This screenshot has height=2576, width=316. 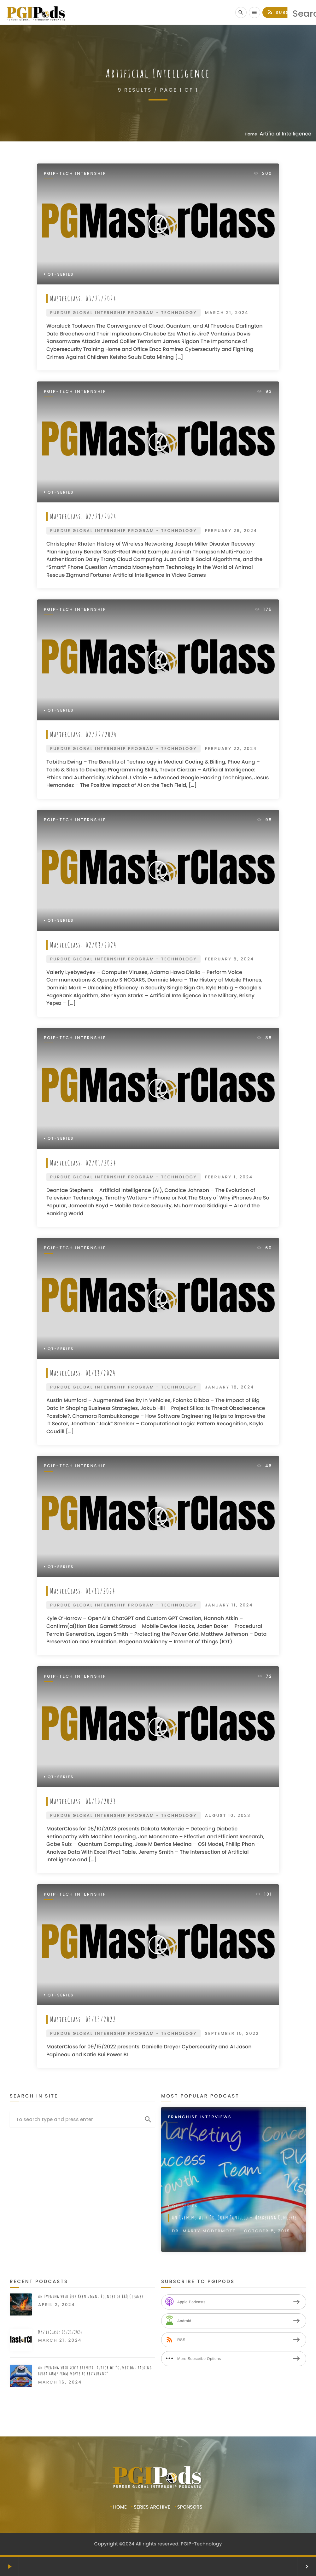 What do you see at coordinates (229, 1605) in the screenshot?
I see `January 11, 2024` at bounding box center [229, 1605].